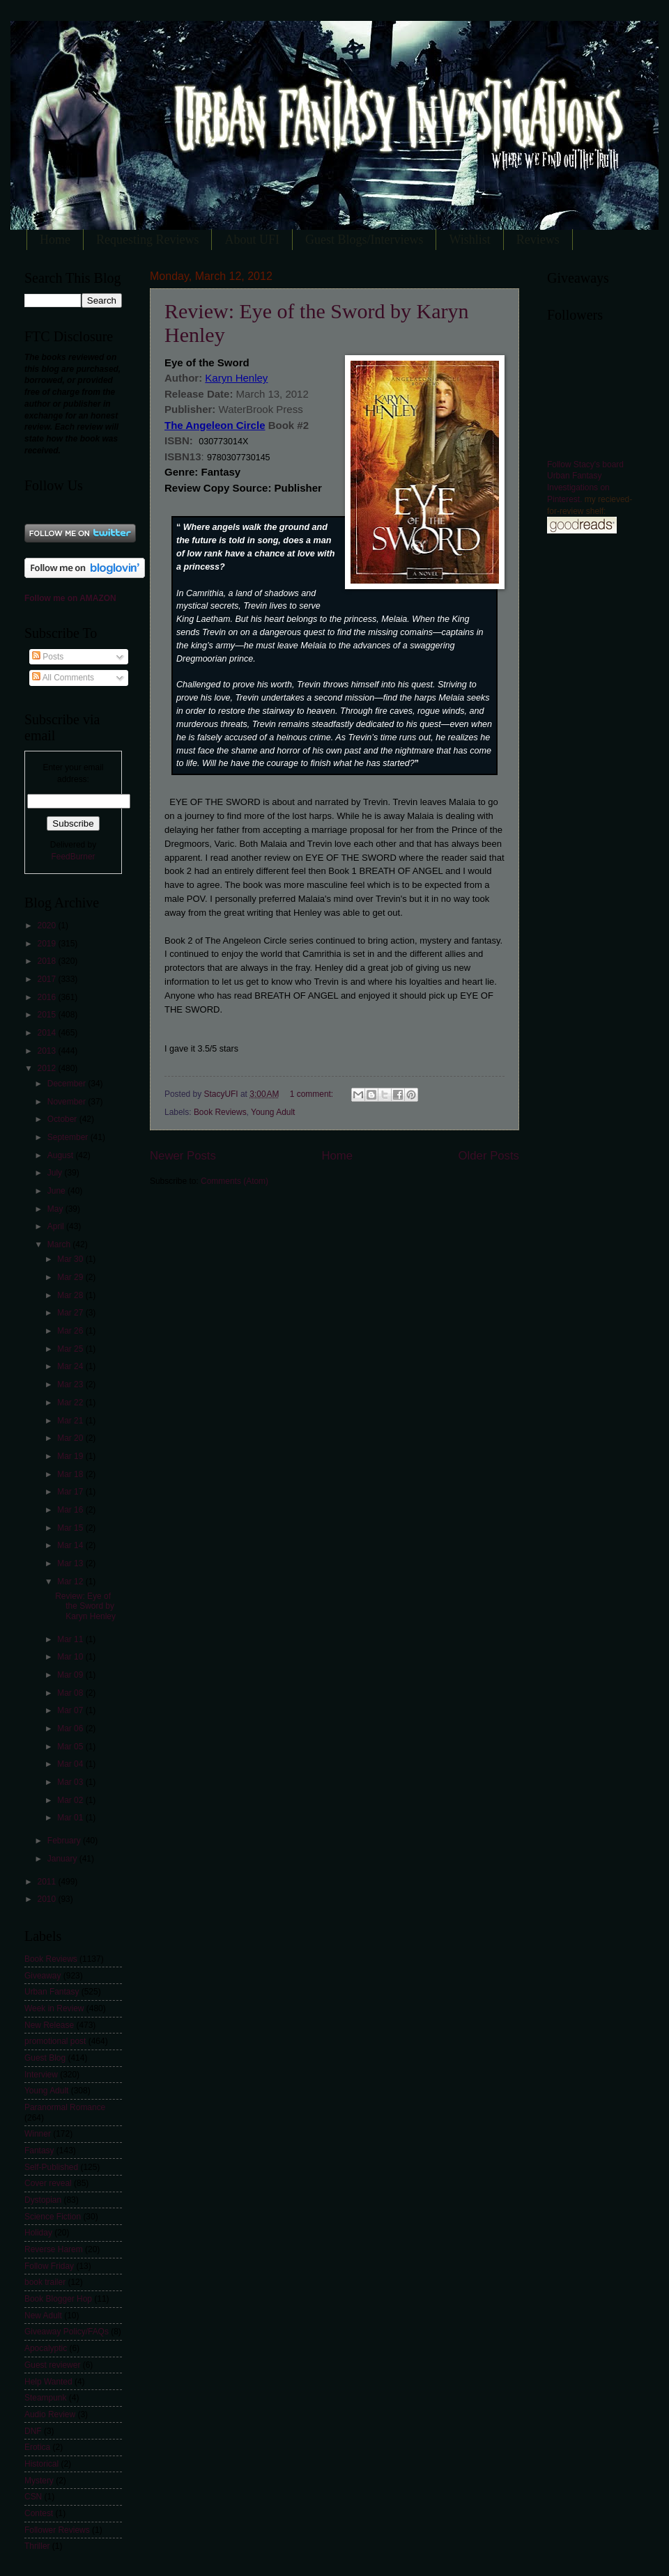 The height and width of the screenshot is (2576, 669). Describe the element at coordinates (220, 1112) in the screenshot. I see `Book Reviews` at that location.